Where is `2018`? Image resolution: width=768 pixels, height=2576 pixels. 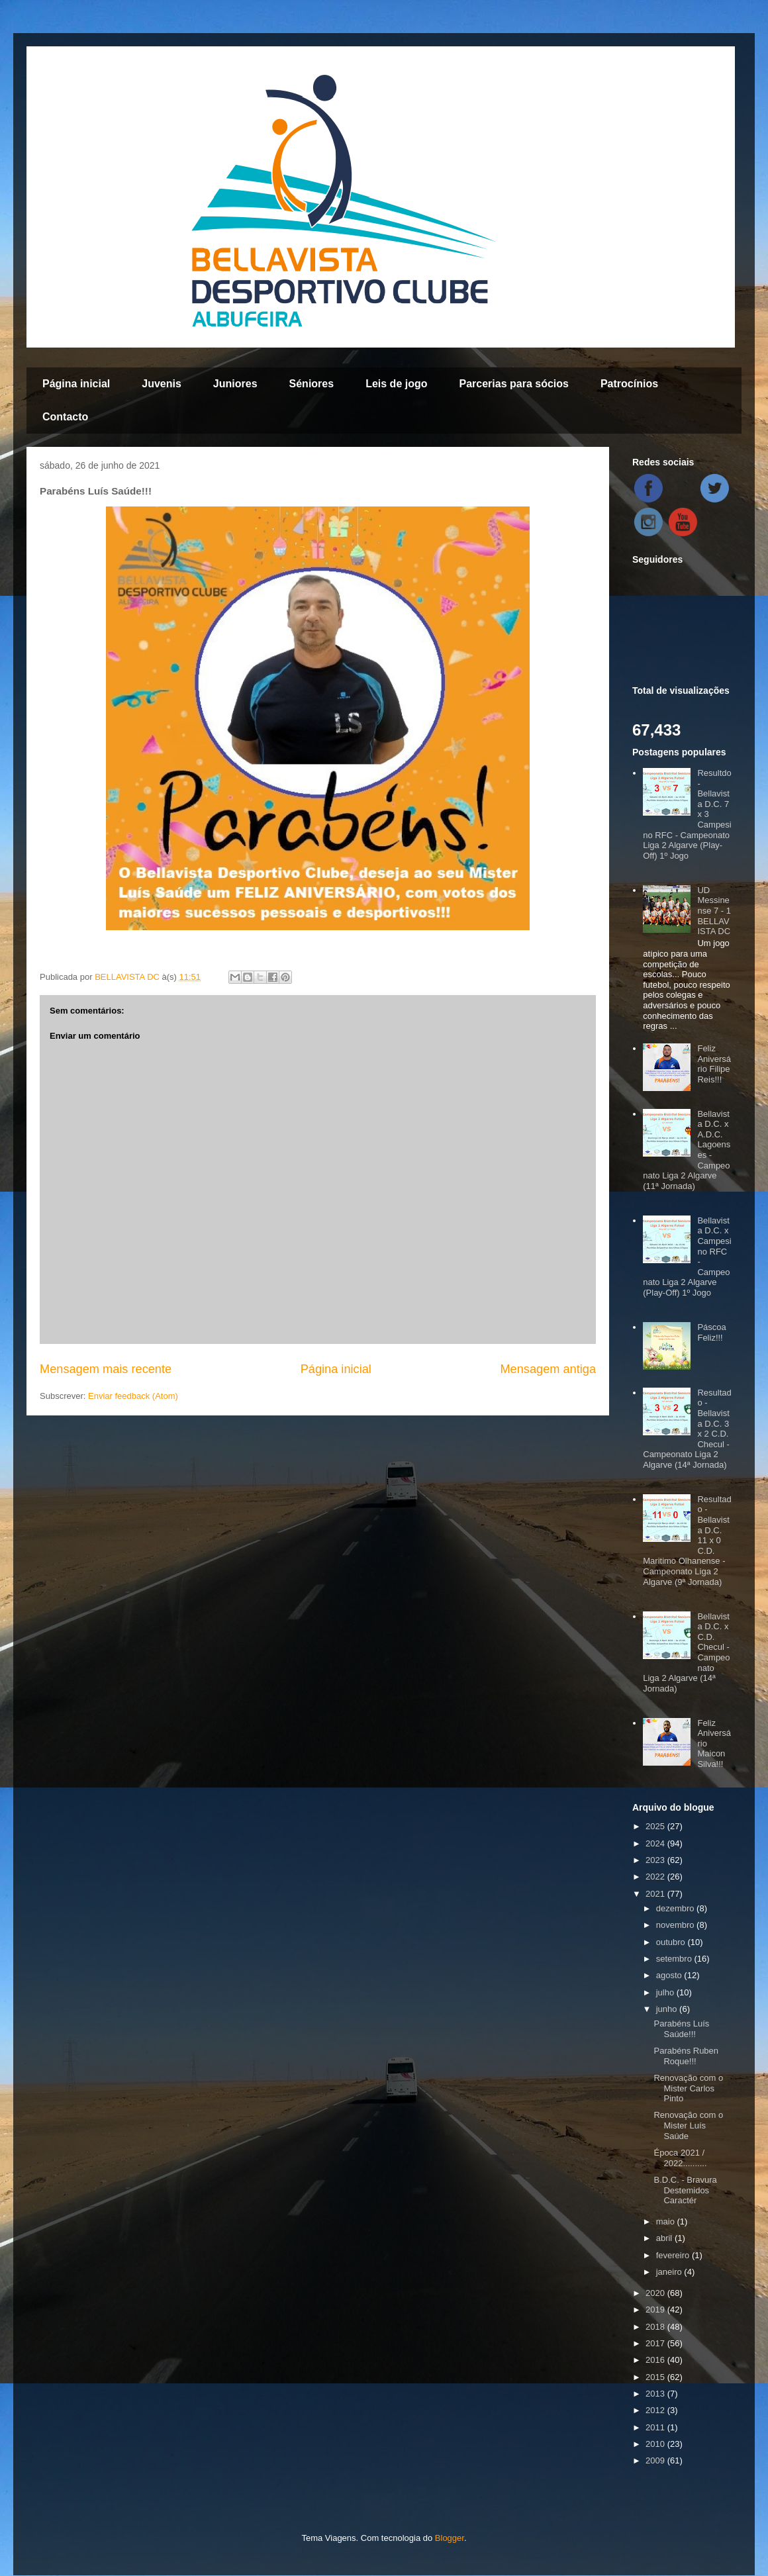
2018 is located at coordinates (656, 2327).